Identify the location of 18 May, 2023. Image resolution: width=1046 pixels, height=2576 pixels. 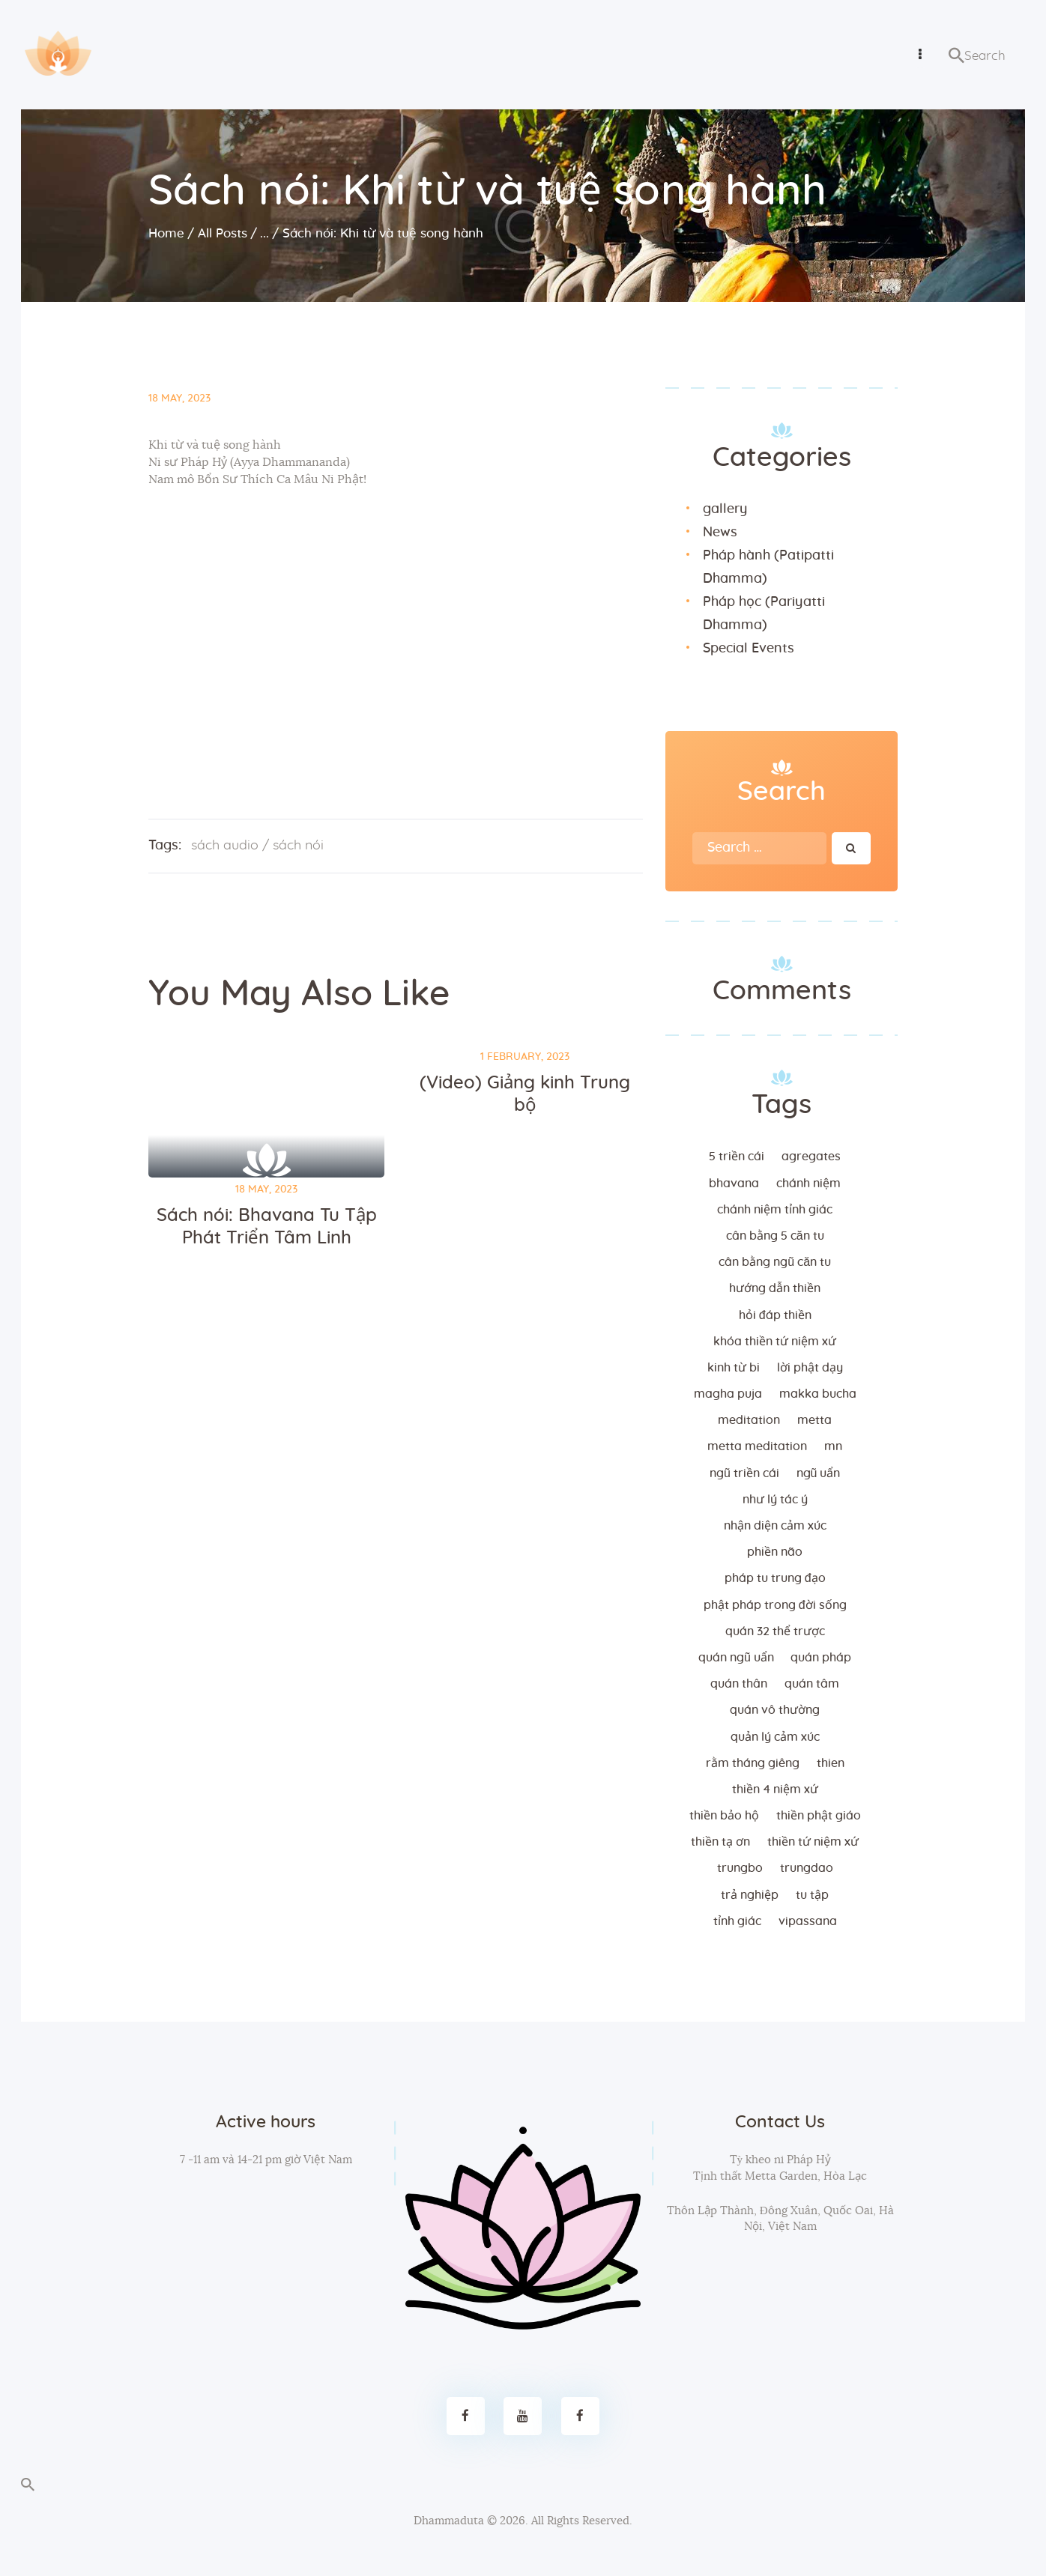
(179, 398).